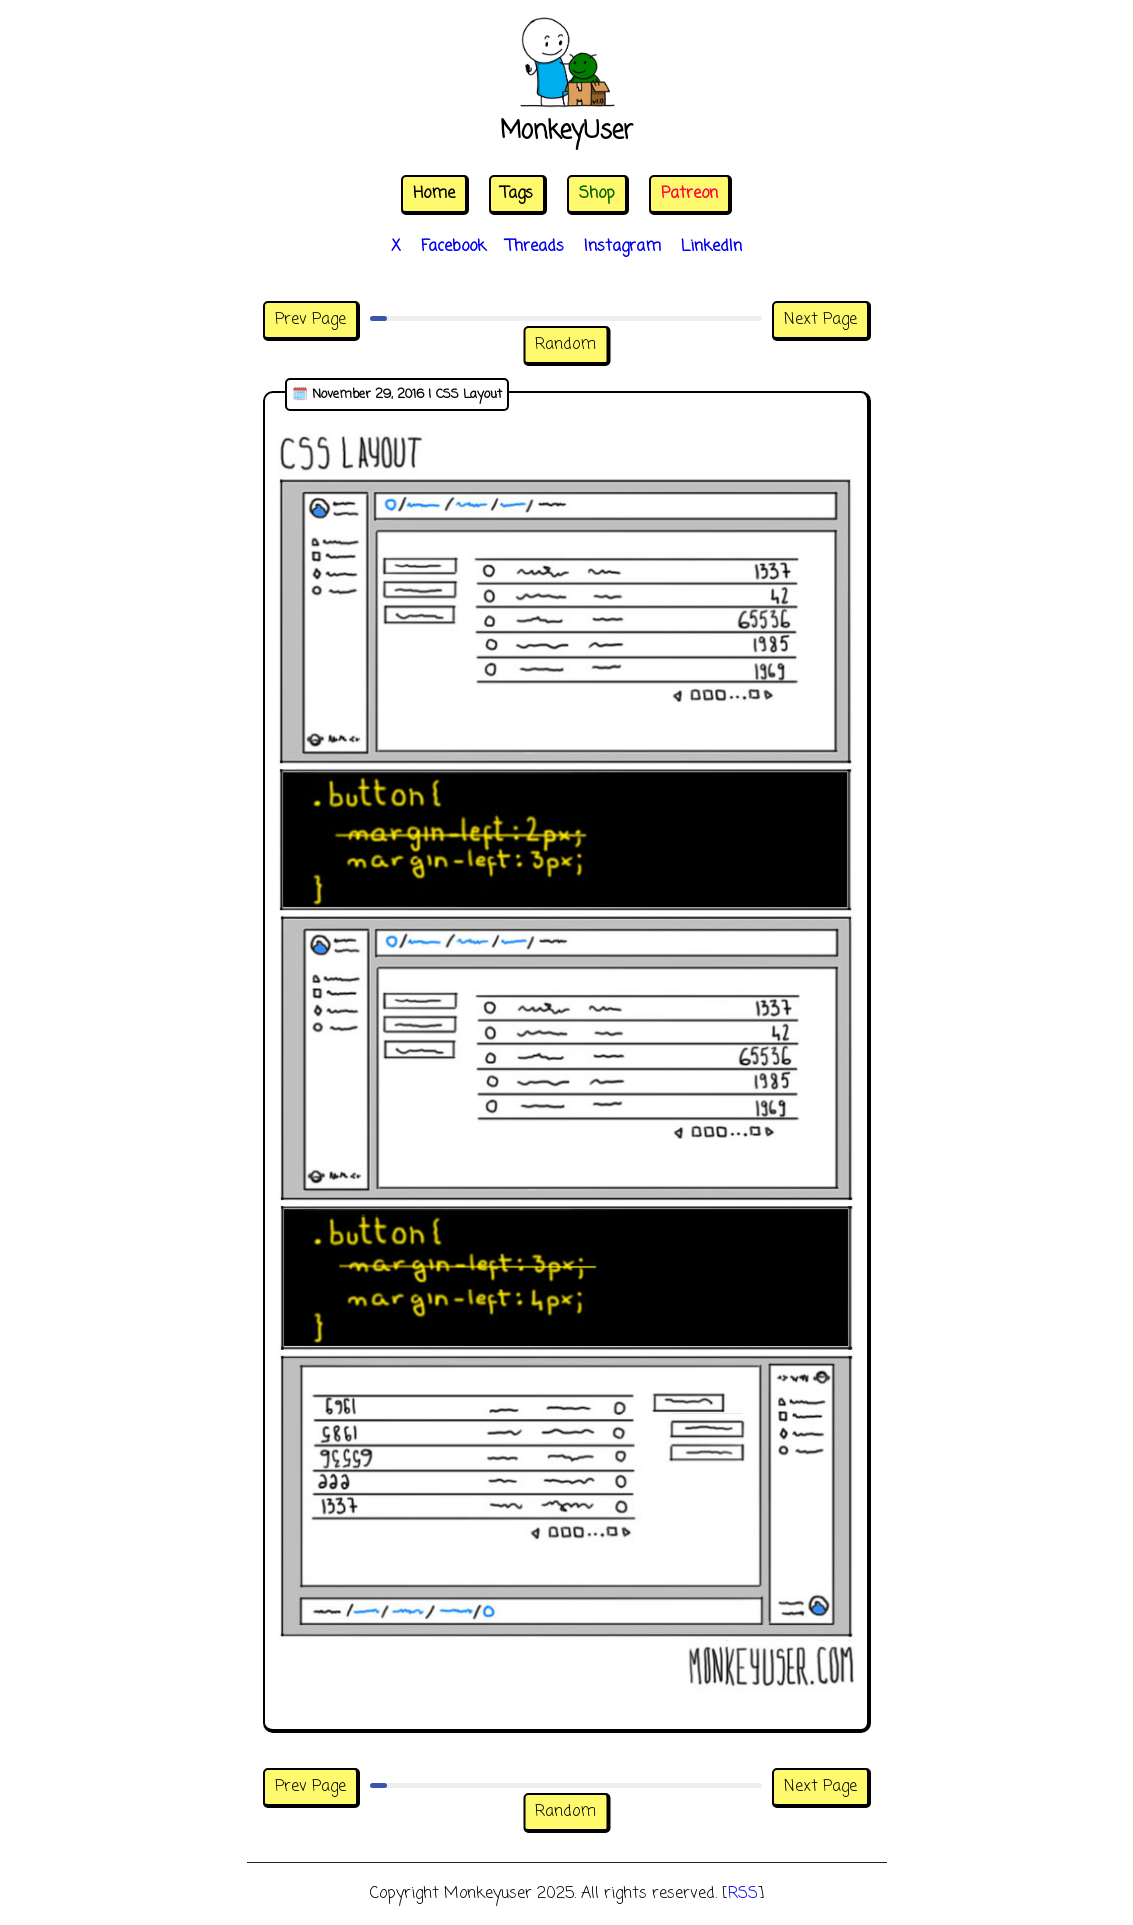  I want to click on Prev Page, so click(310, 320).